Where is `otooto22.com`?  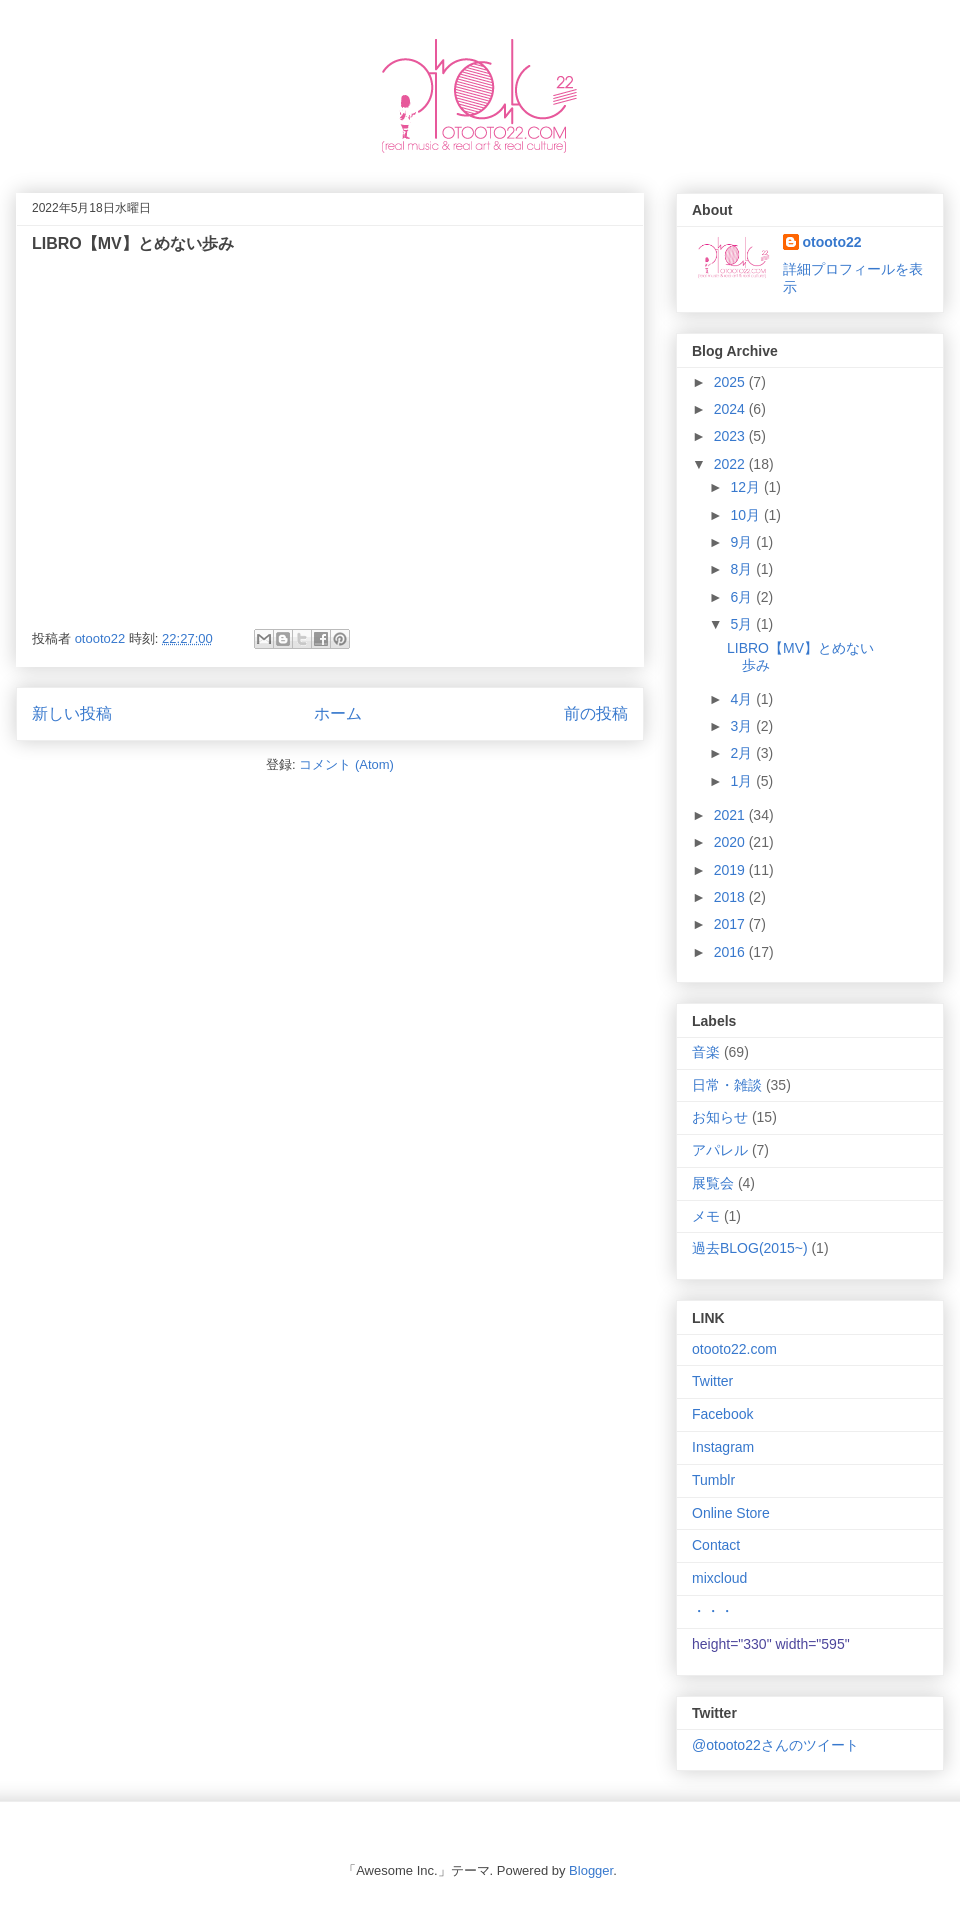 otooto22.com is located at coordinates (734, 1349).